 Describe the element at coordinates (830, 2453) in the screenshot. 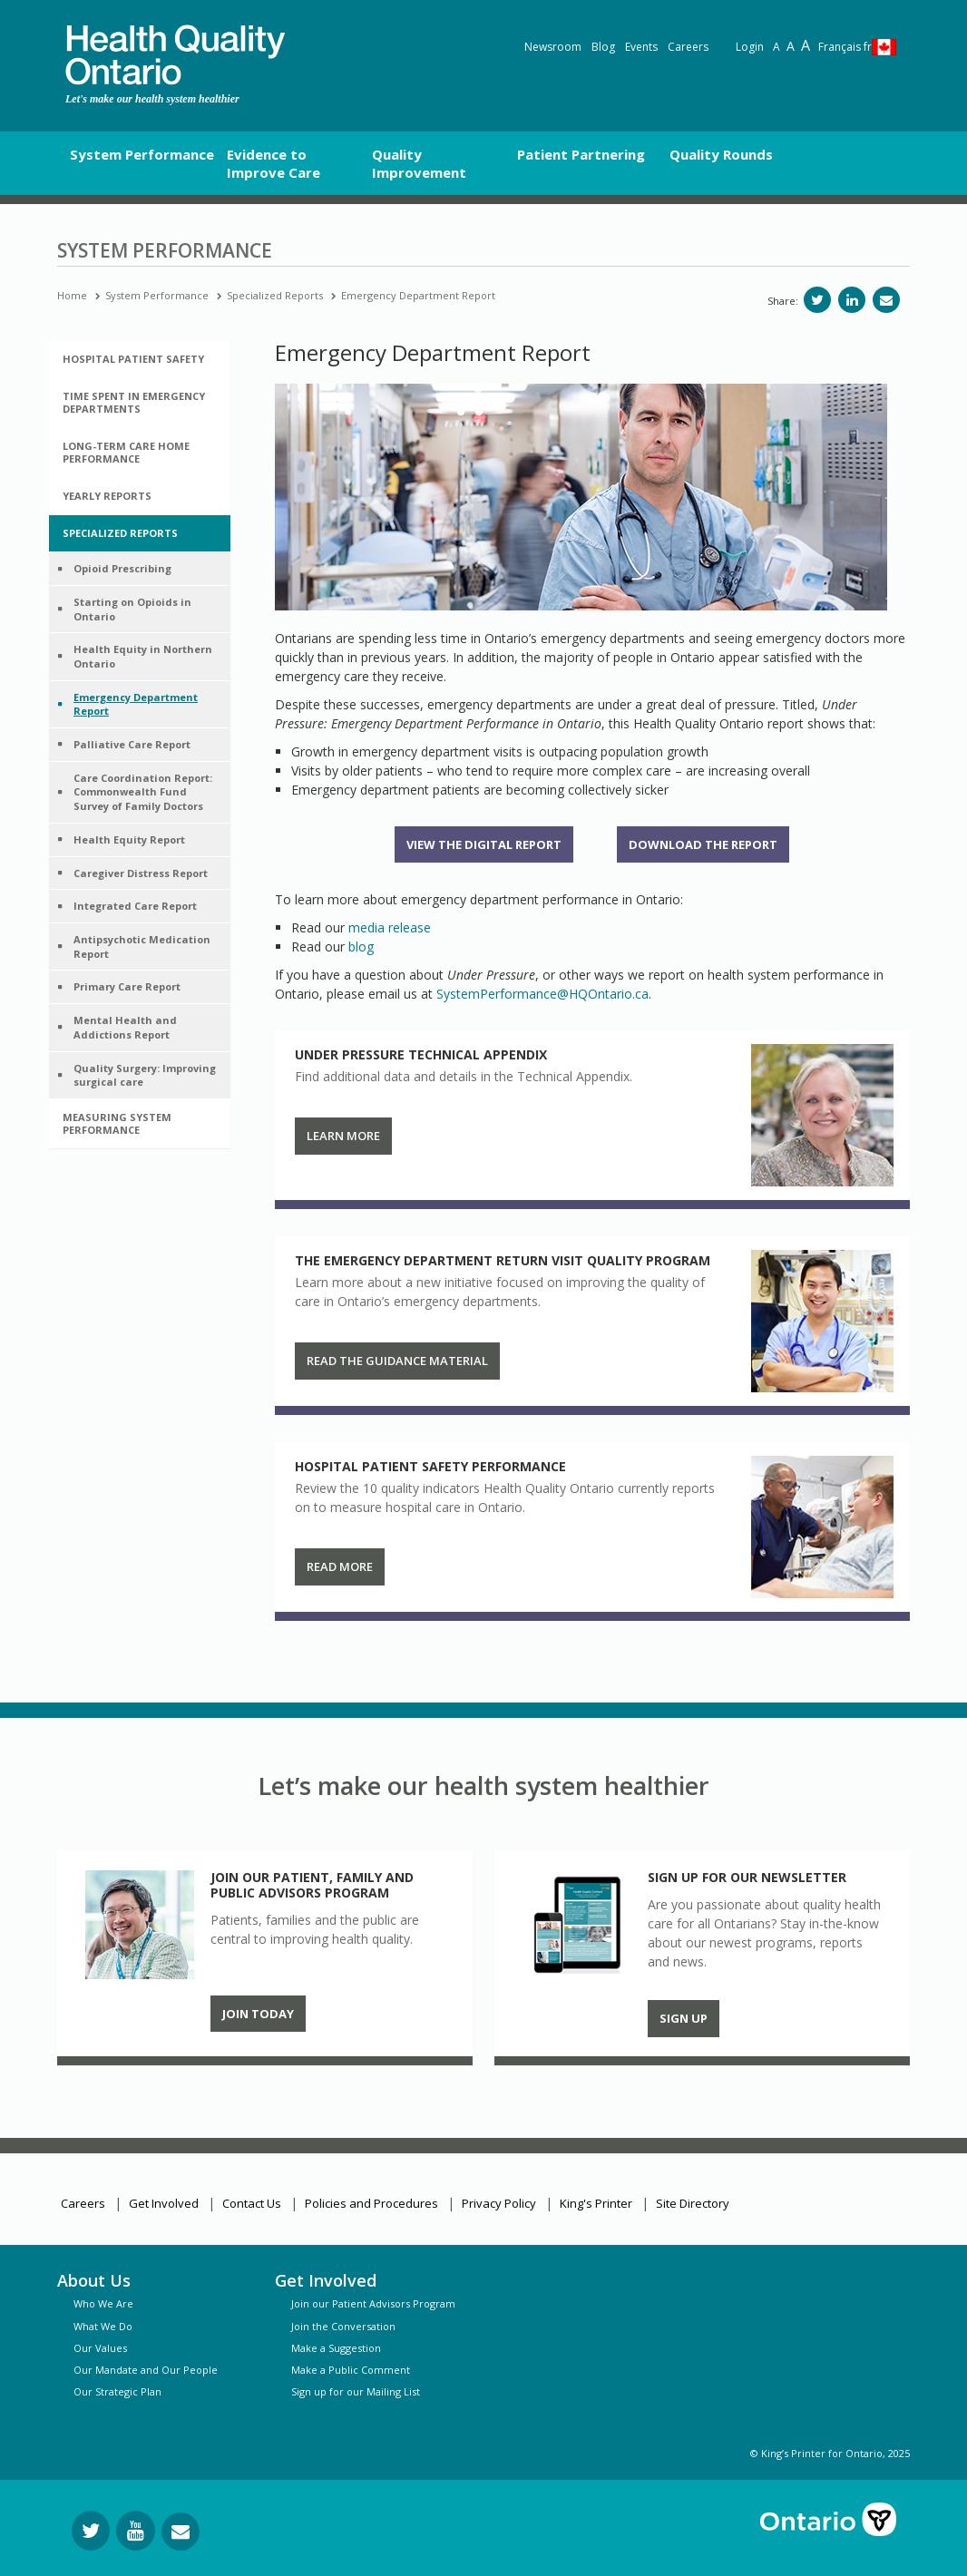

I see `© King’s Printer for Ontario, 2025` at that location.